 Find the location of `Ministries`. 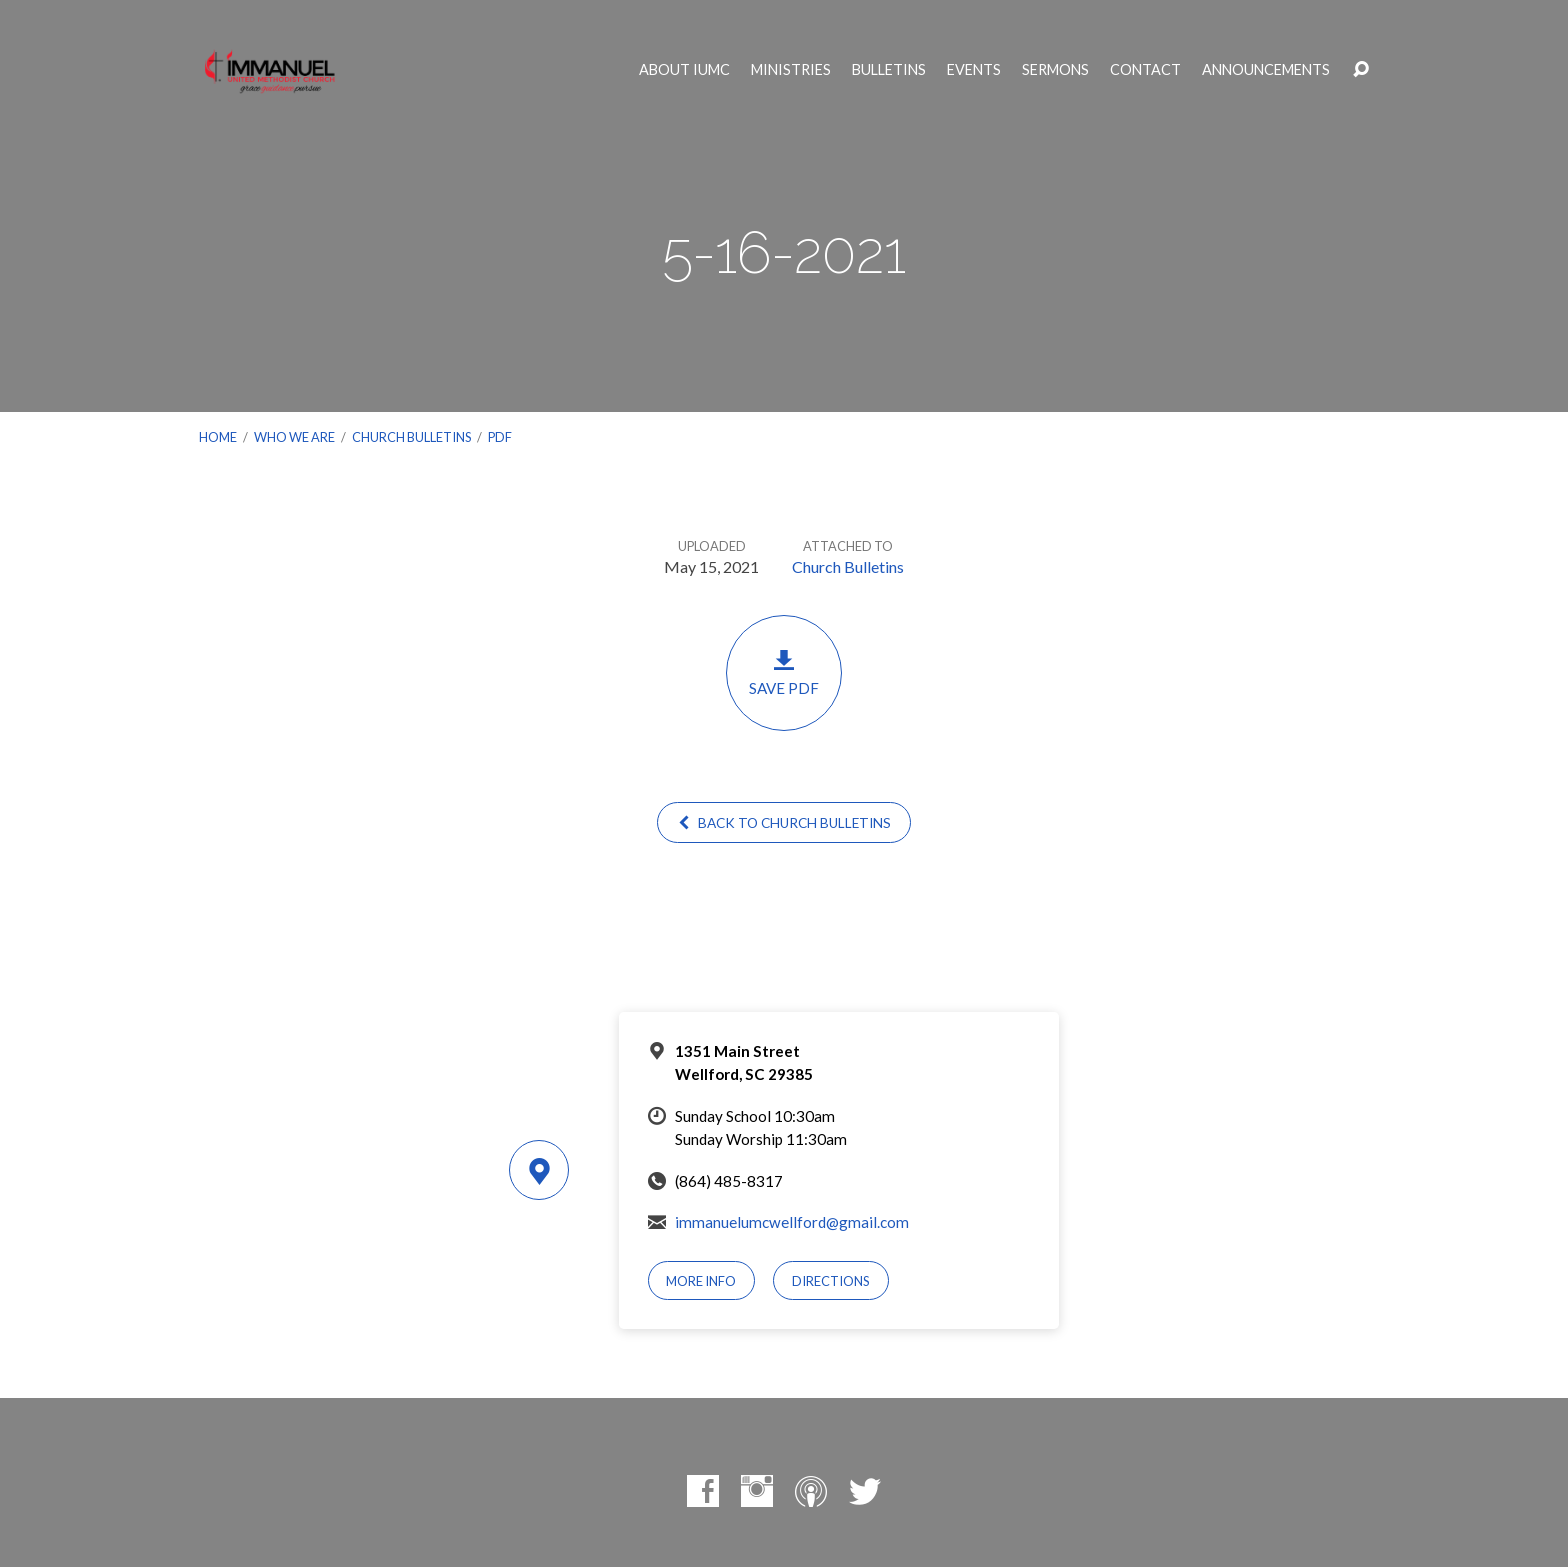

Ministries is located at coordinates (791, 70).